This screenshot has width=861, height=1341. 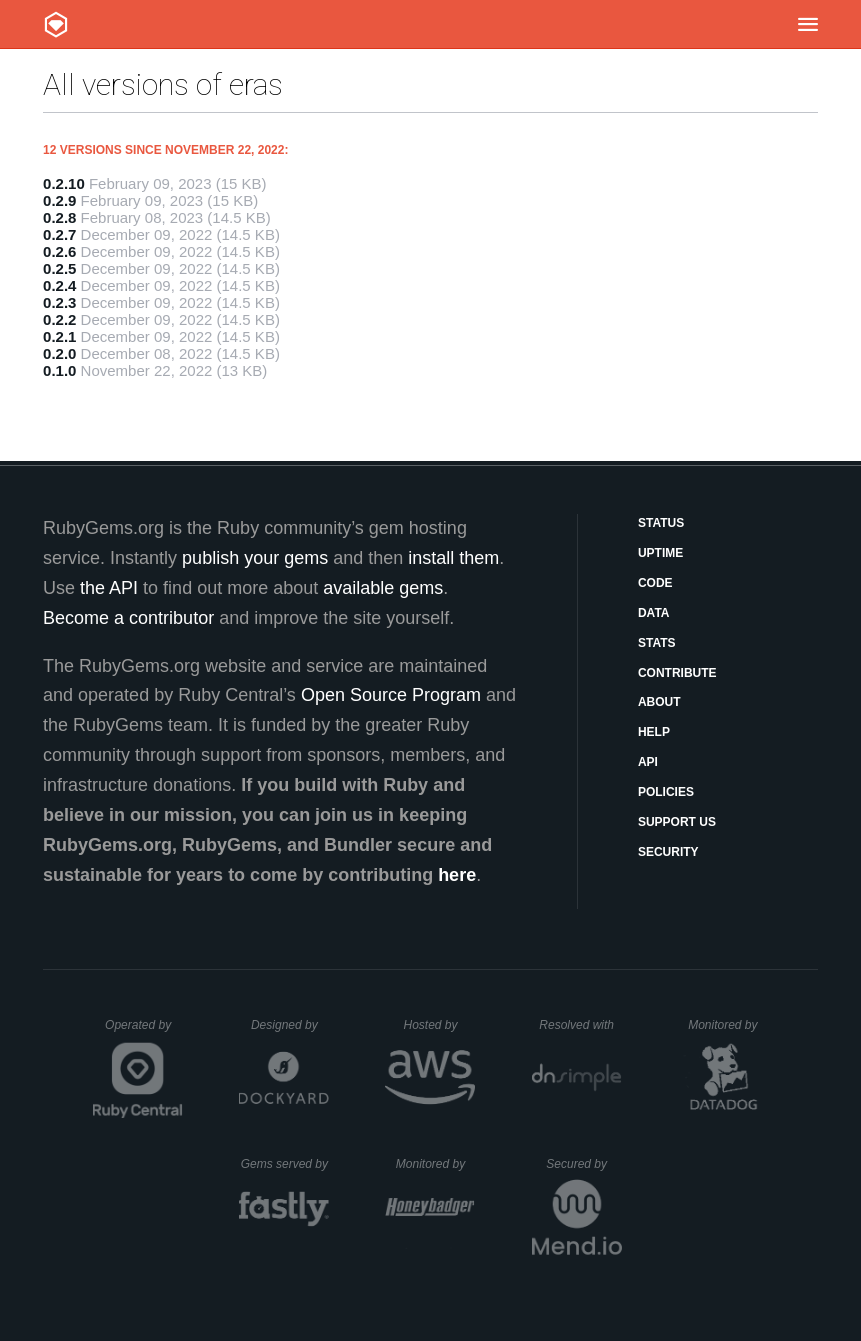 I want to click on Support Us, so click(x=677, y=822).